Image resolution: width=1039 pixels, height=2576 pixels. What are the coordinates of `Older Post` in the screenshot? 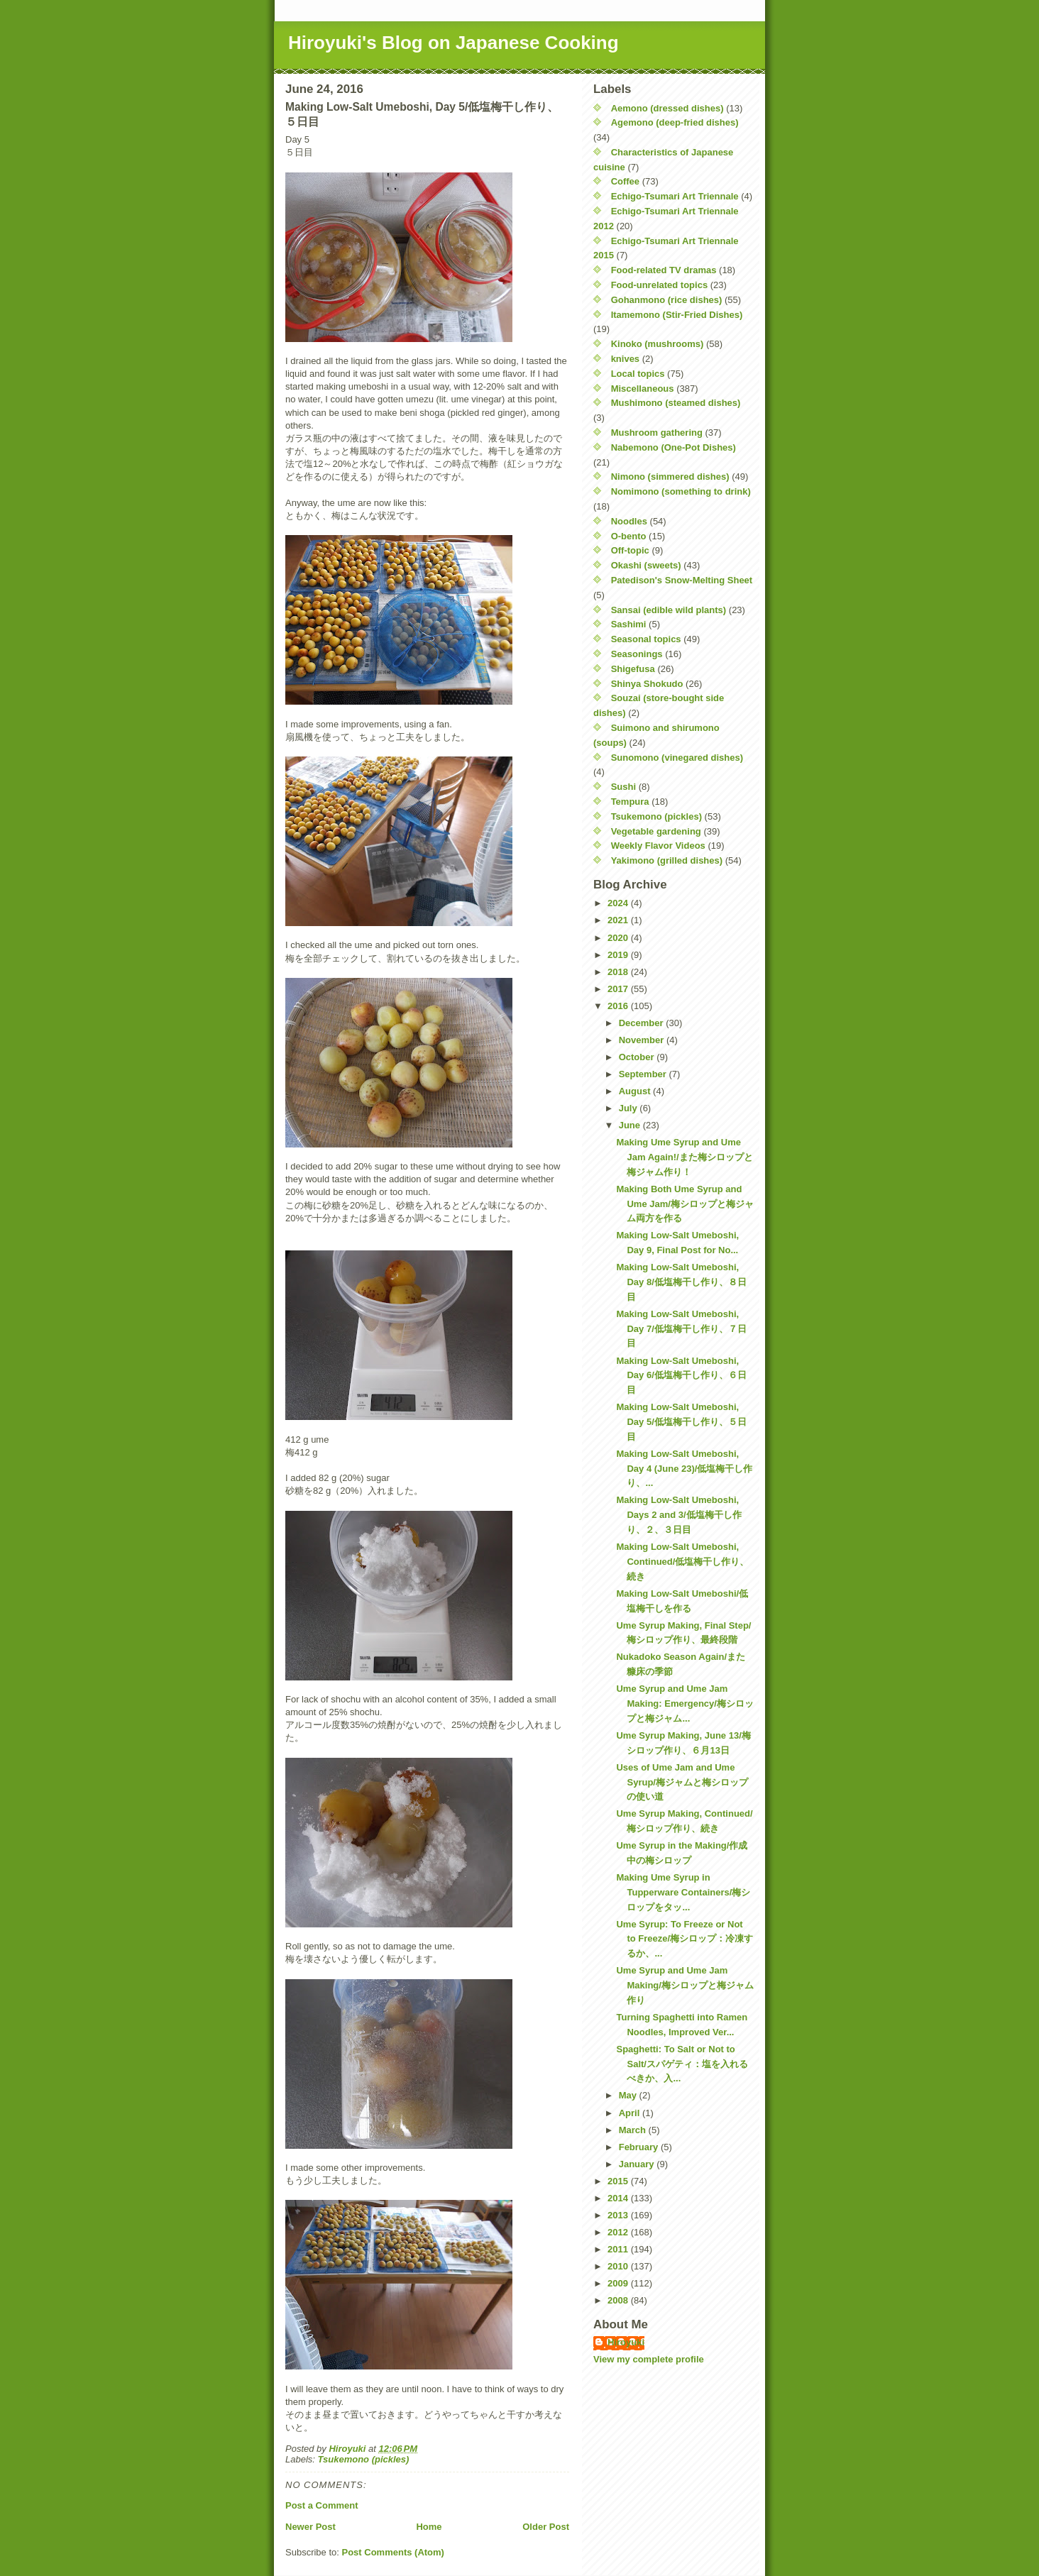 It's located at (545, 2526).